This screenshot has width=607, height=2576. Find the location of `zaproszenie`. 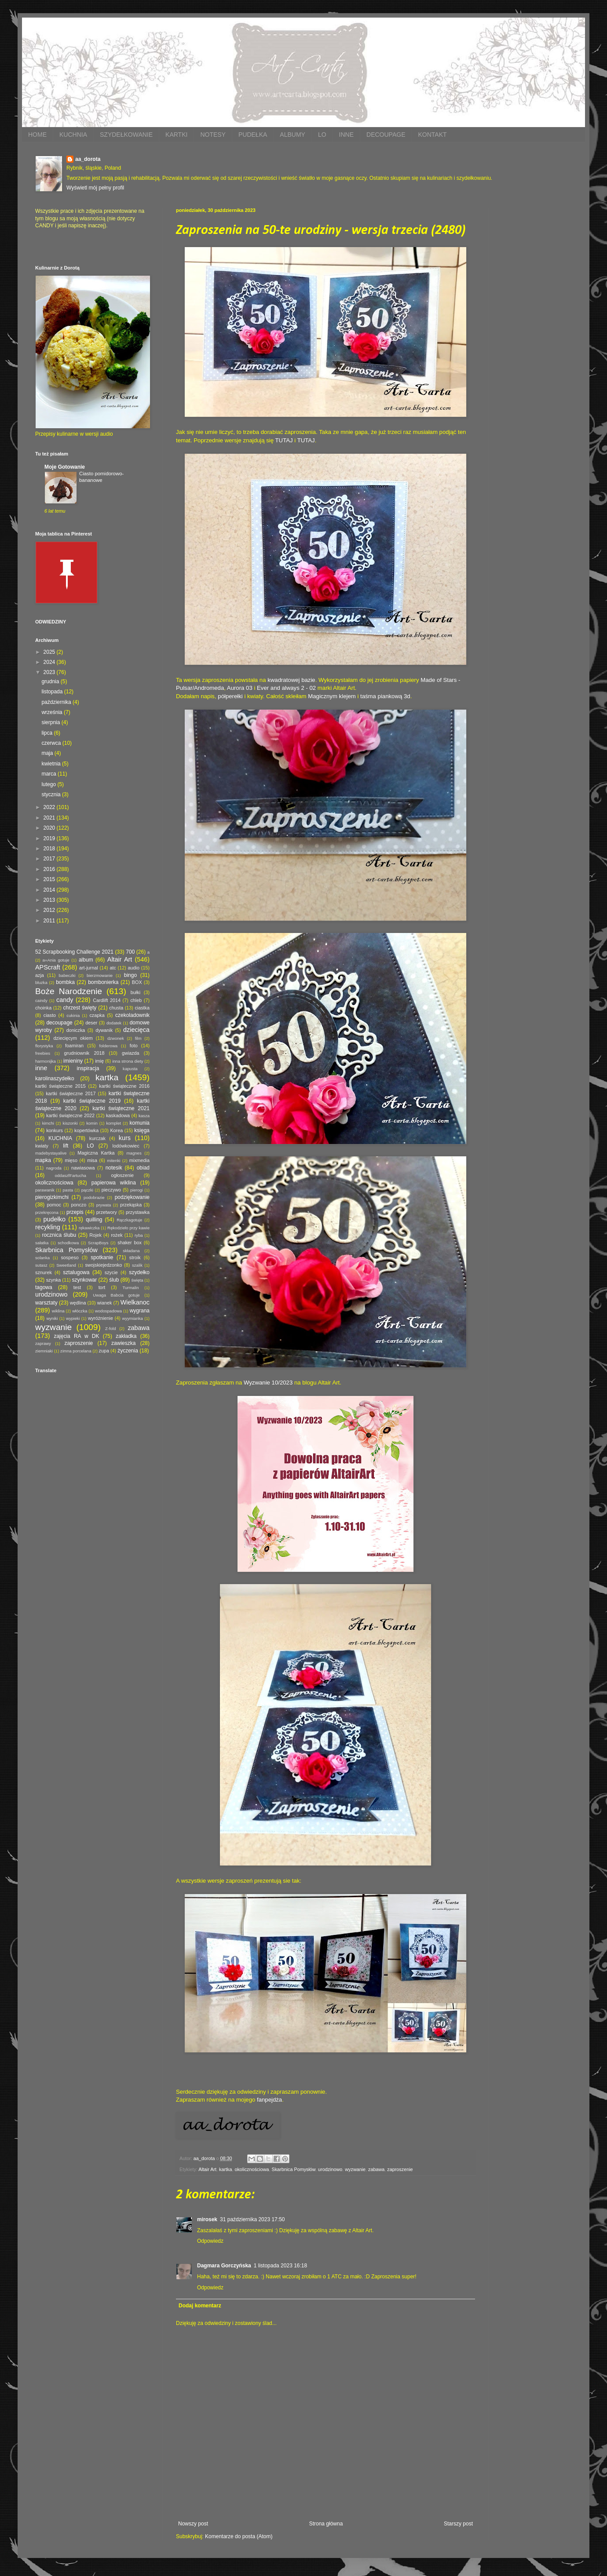

zaproszenie is located at coordinates (400, 2169).